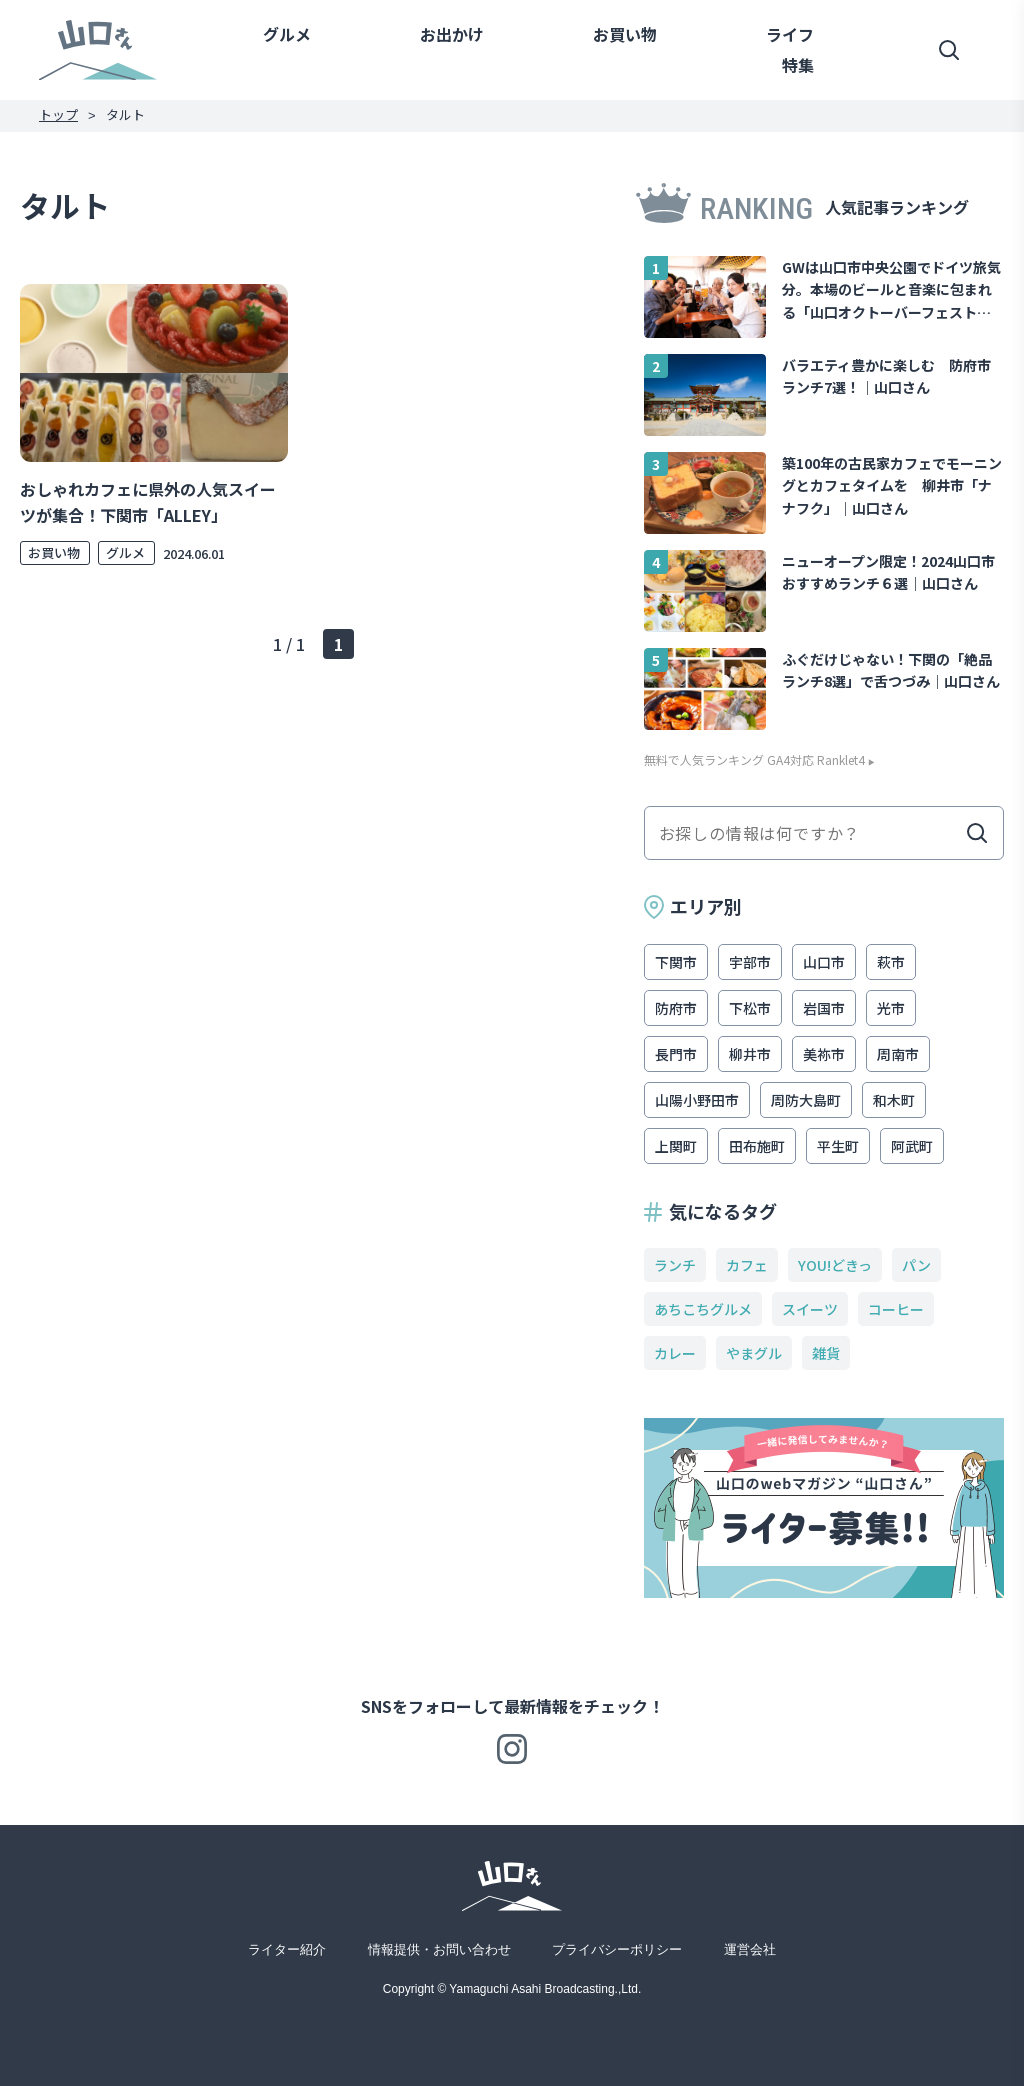 The image size is (1024, 2086). What do you see at coordinates (439, 1949) in the screenshot?
I see `情報提供・お問い合わせ` at bounding box center [439, 1949].